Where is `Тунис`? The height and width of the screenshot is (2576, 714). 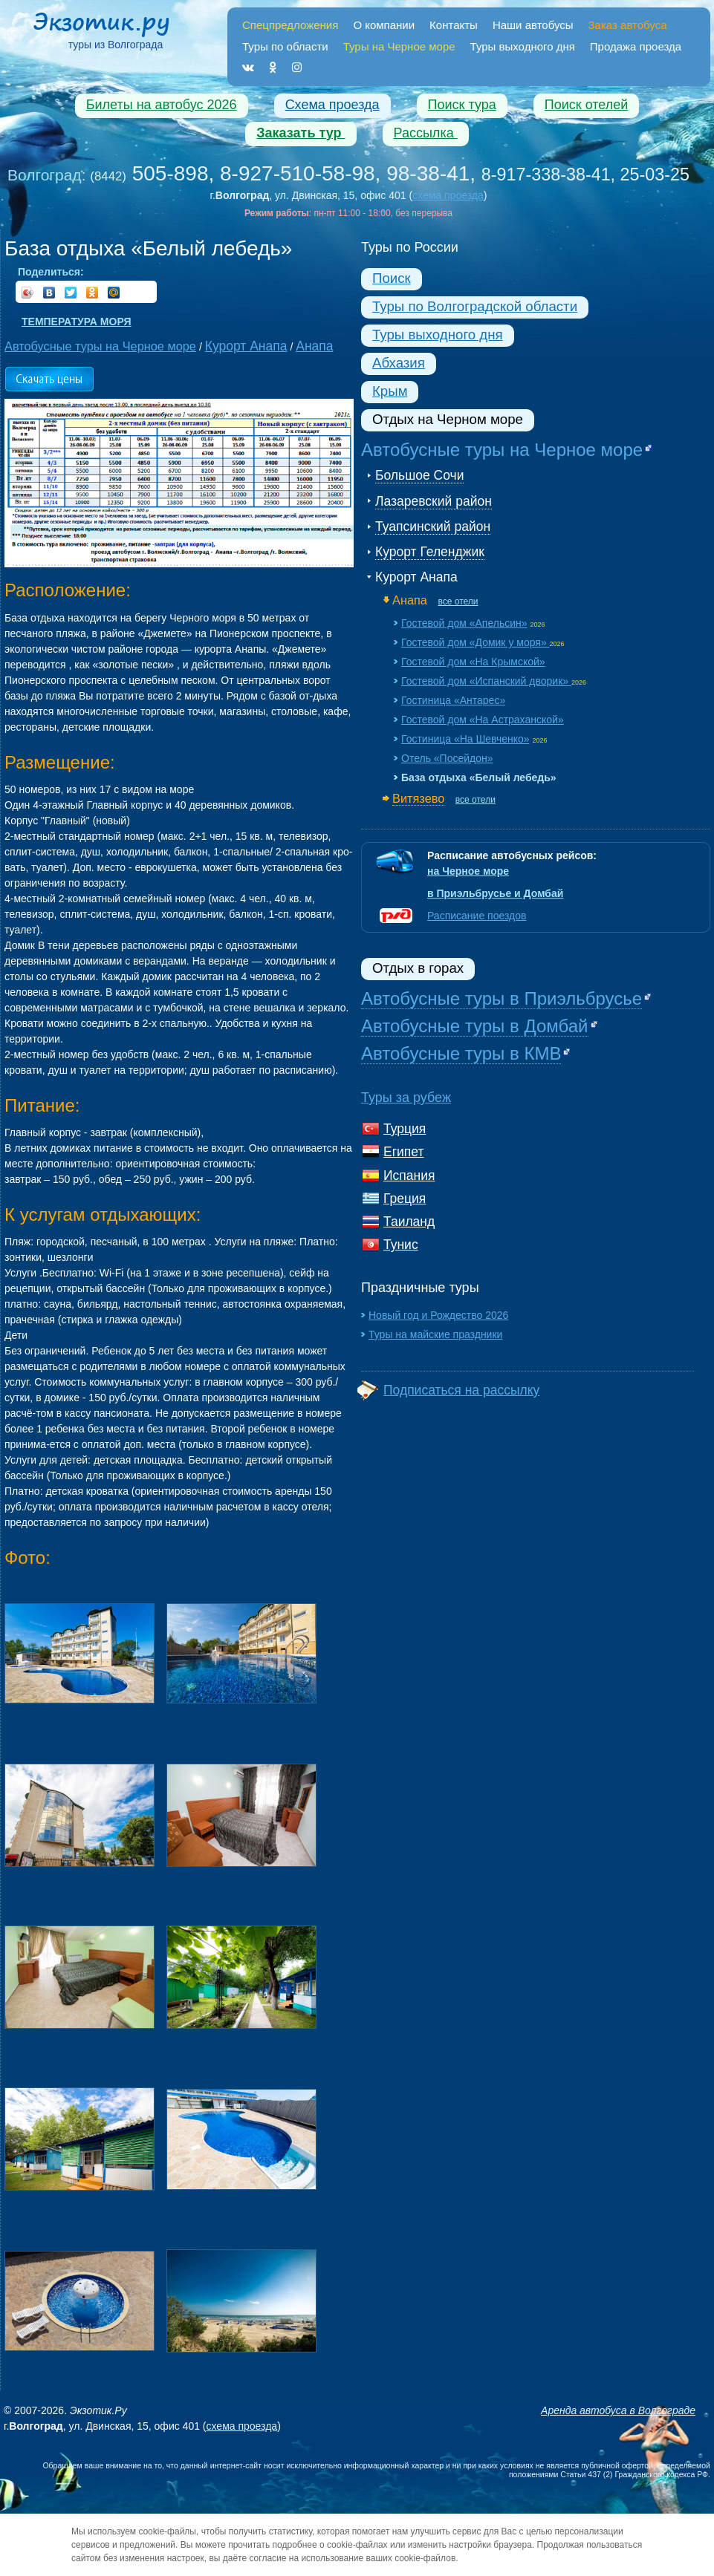
Тунис is located at coordinates (400, 1244).